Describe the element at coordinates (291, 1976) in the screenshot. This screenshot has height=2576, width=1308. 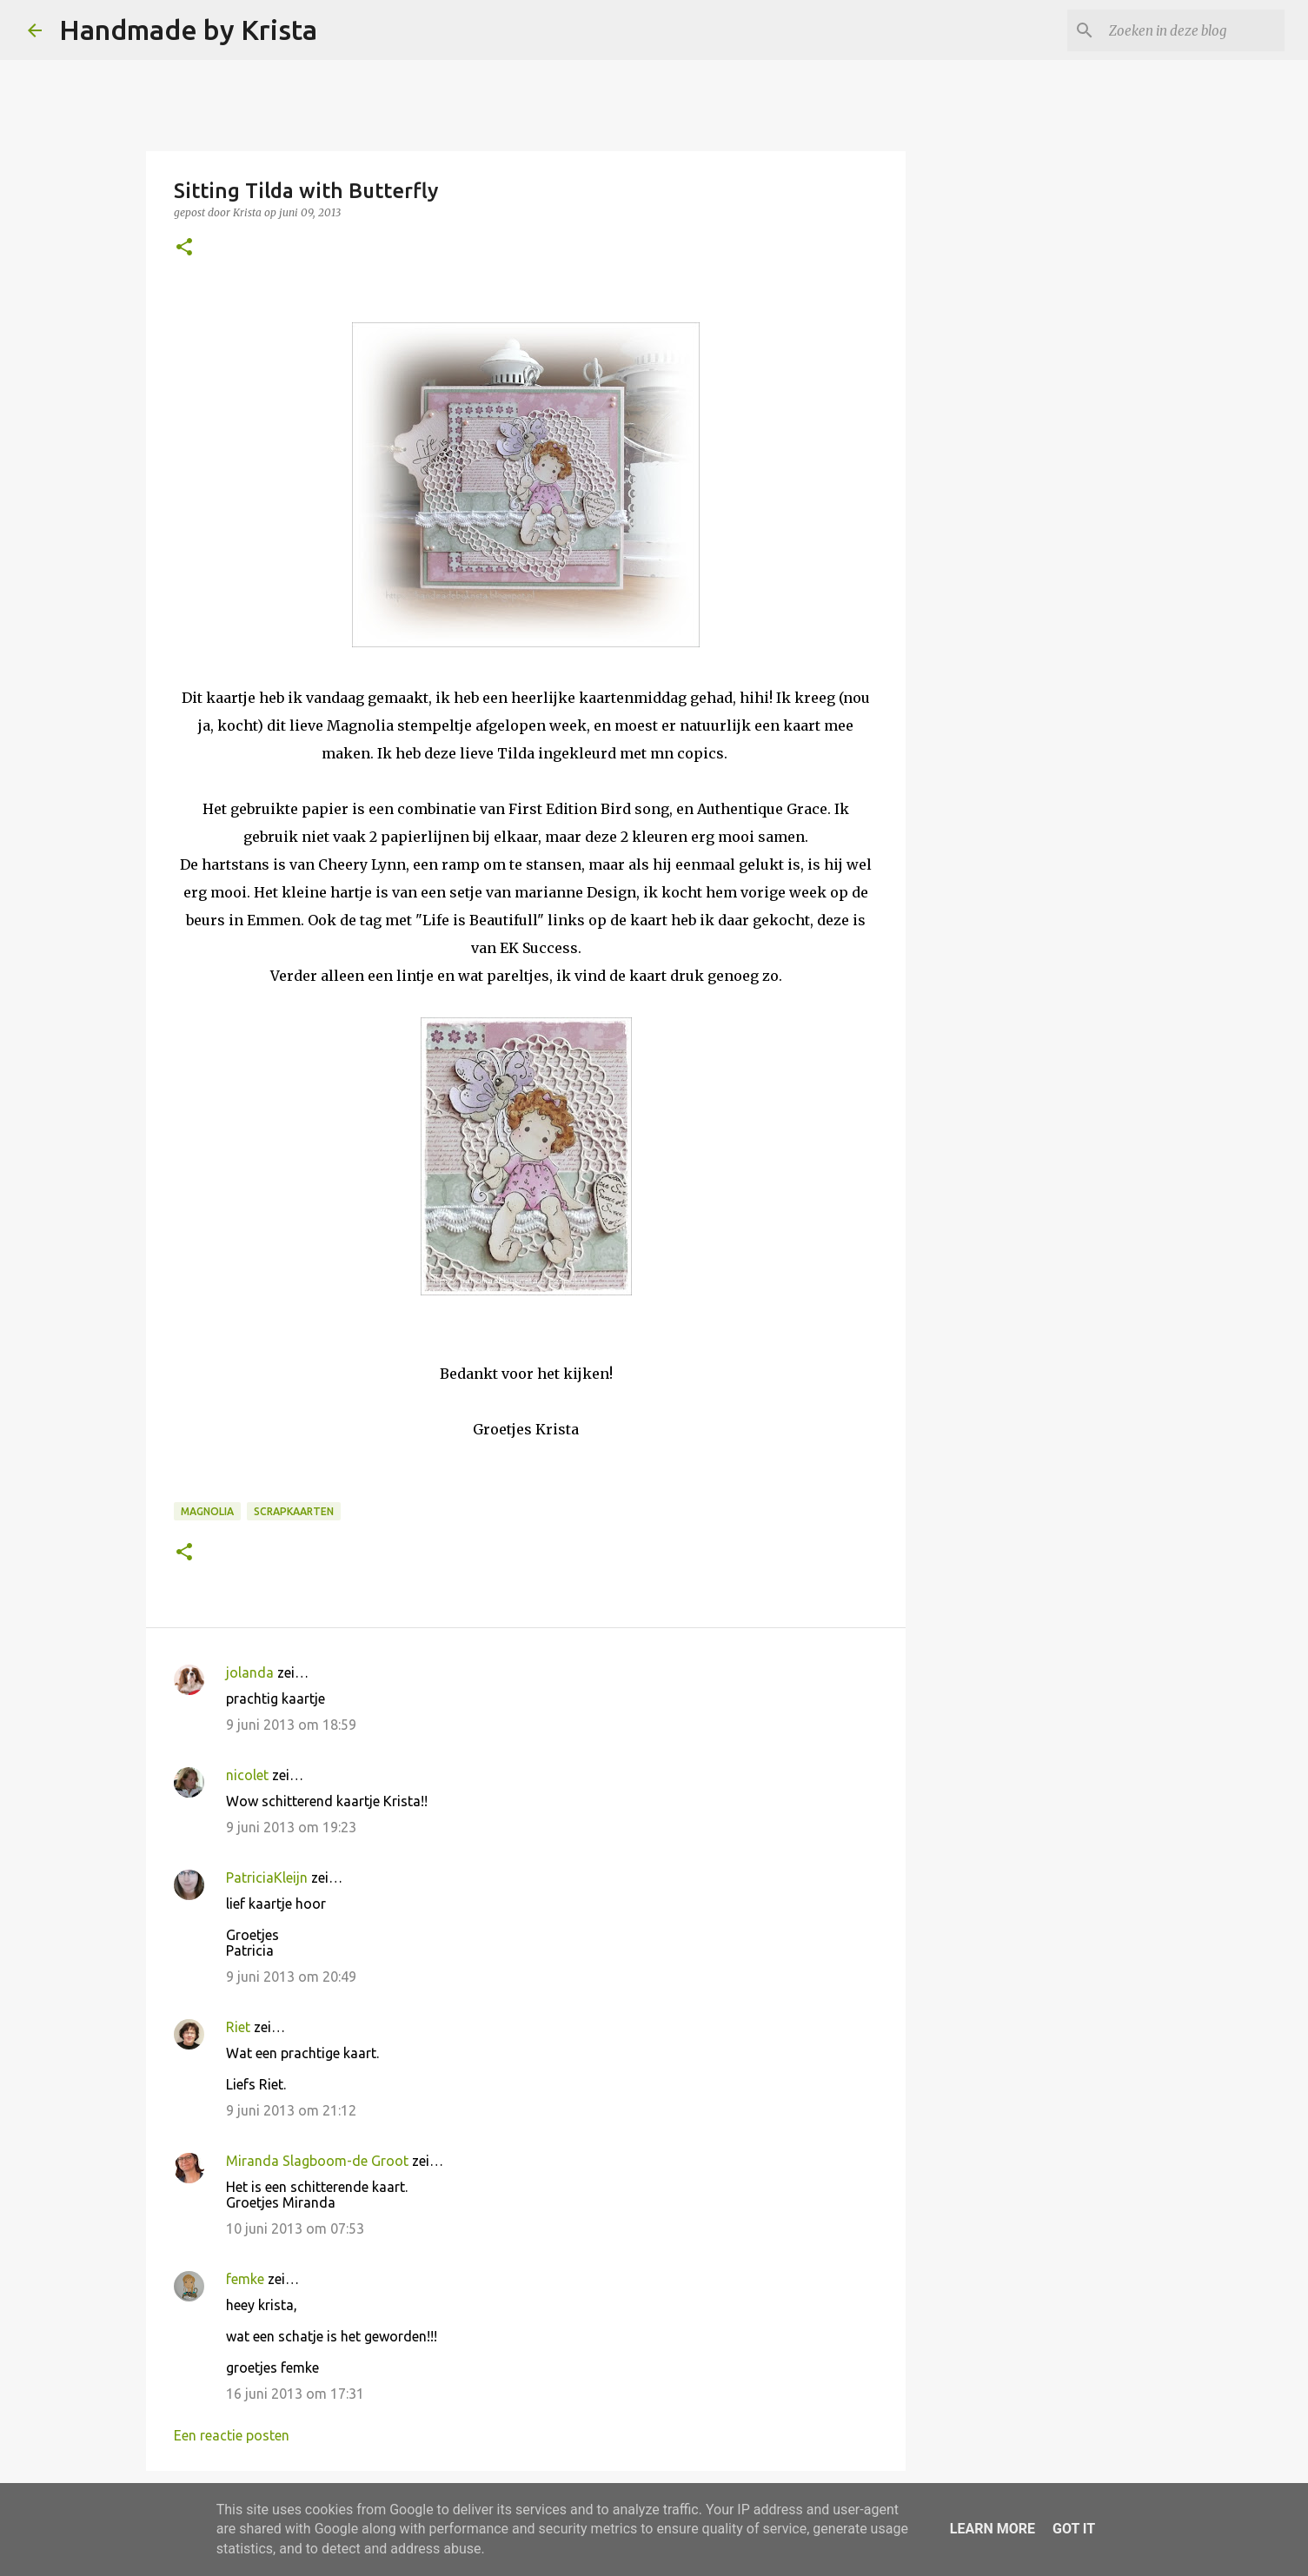
I see `9 juni 2013 om 20:49` at that location.